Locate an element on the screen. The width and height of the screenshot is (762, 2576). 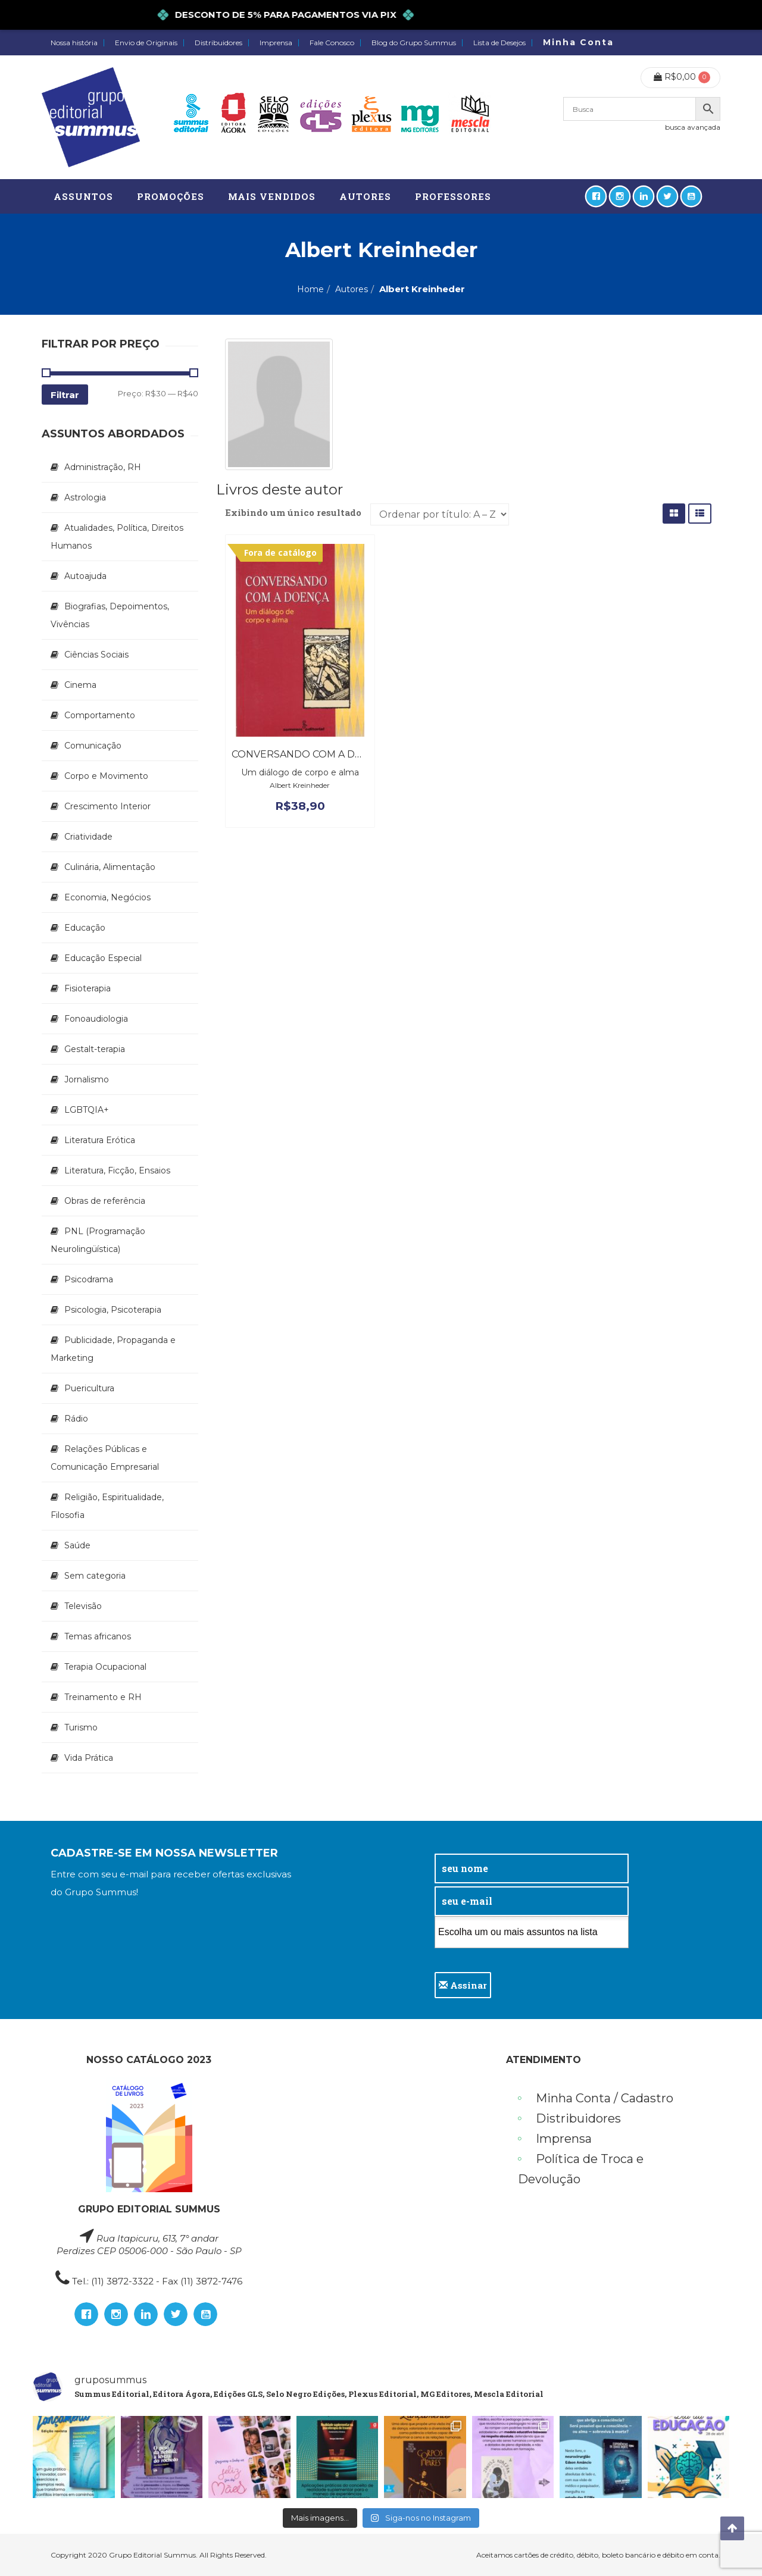
Albert Kreinheder is located at coordinates (300, 785).